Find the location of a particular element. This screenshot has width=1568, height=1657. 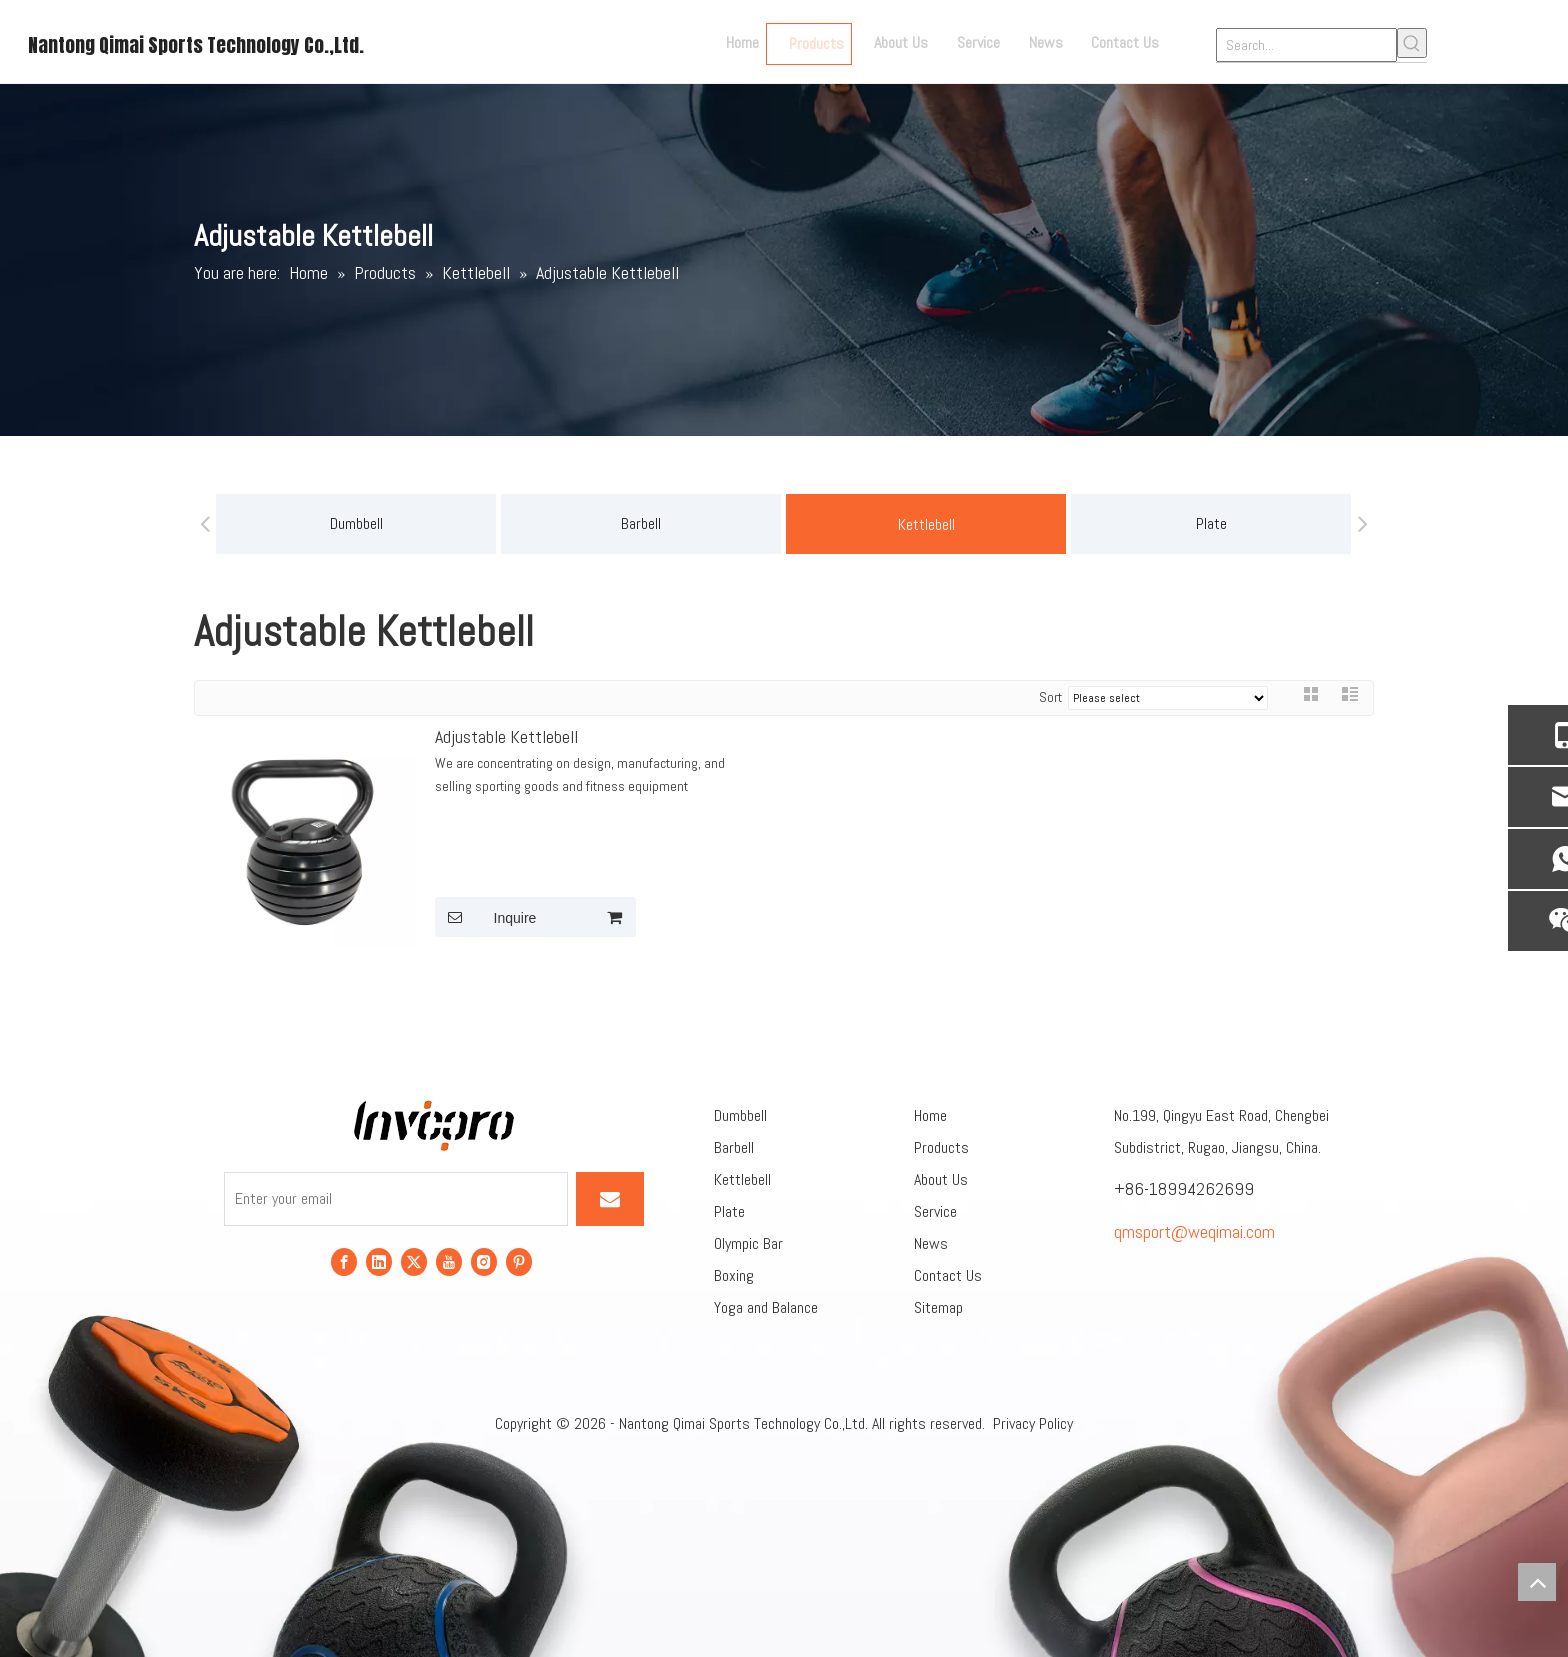

[Subscribe] is located at coordinates (610, 1199).